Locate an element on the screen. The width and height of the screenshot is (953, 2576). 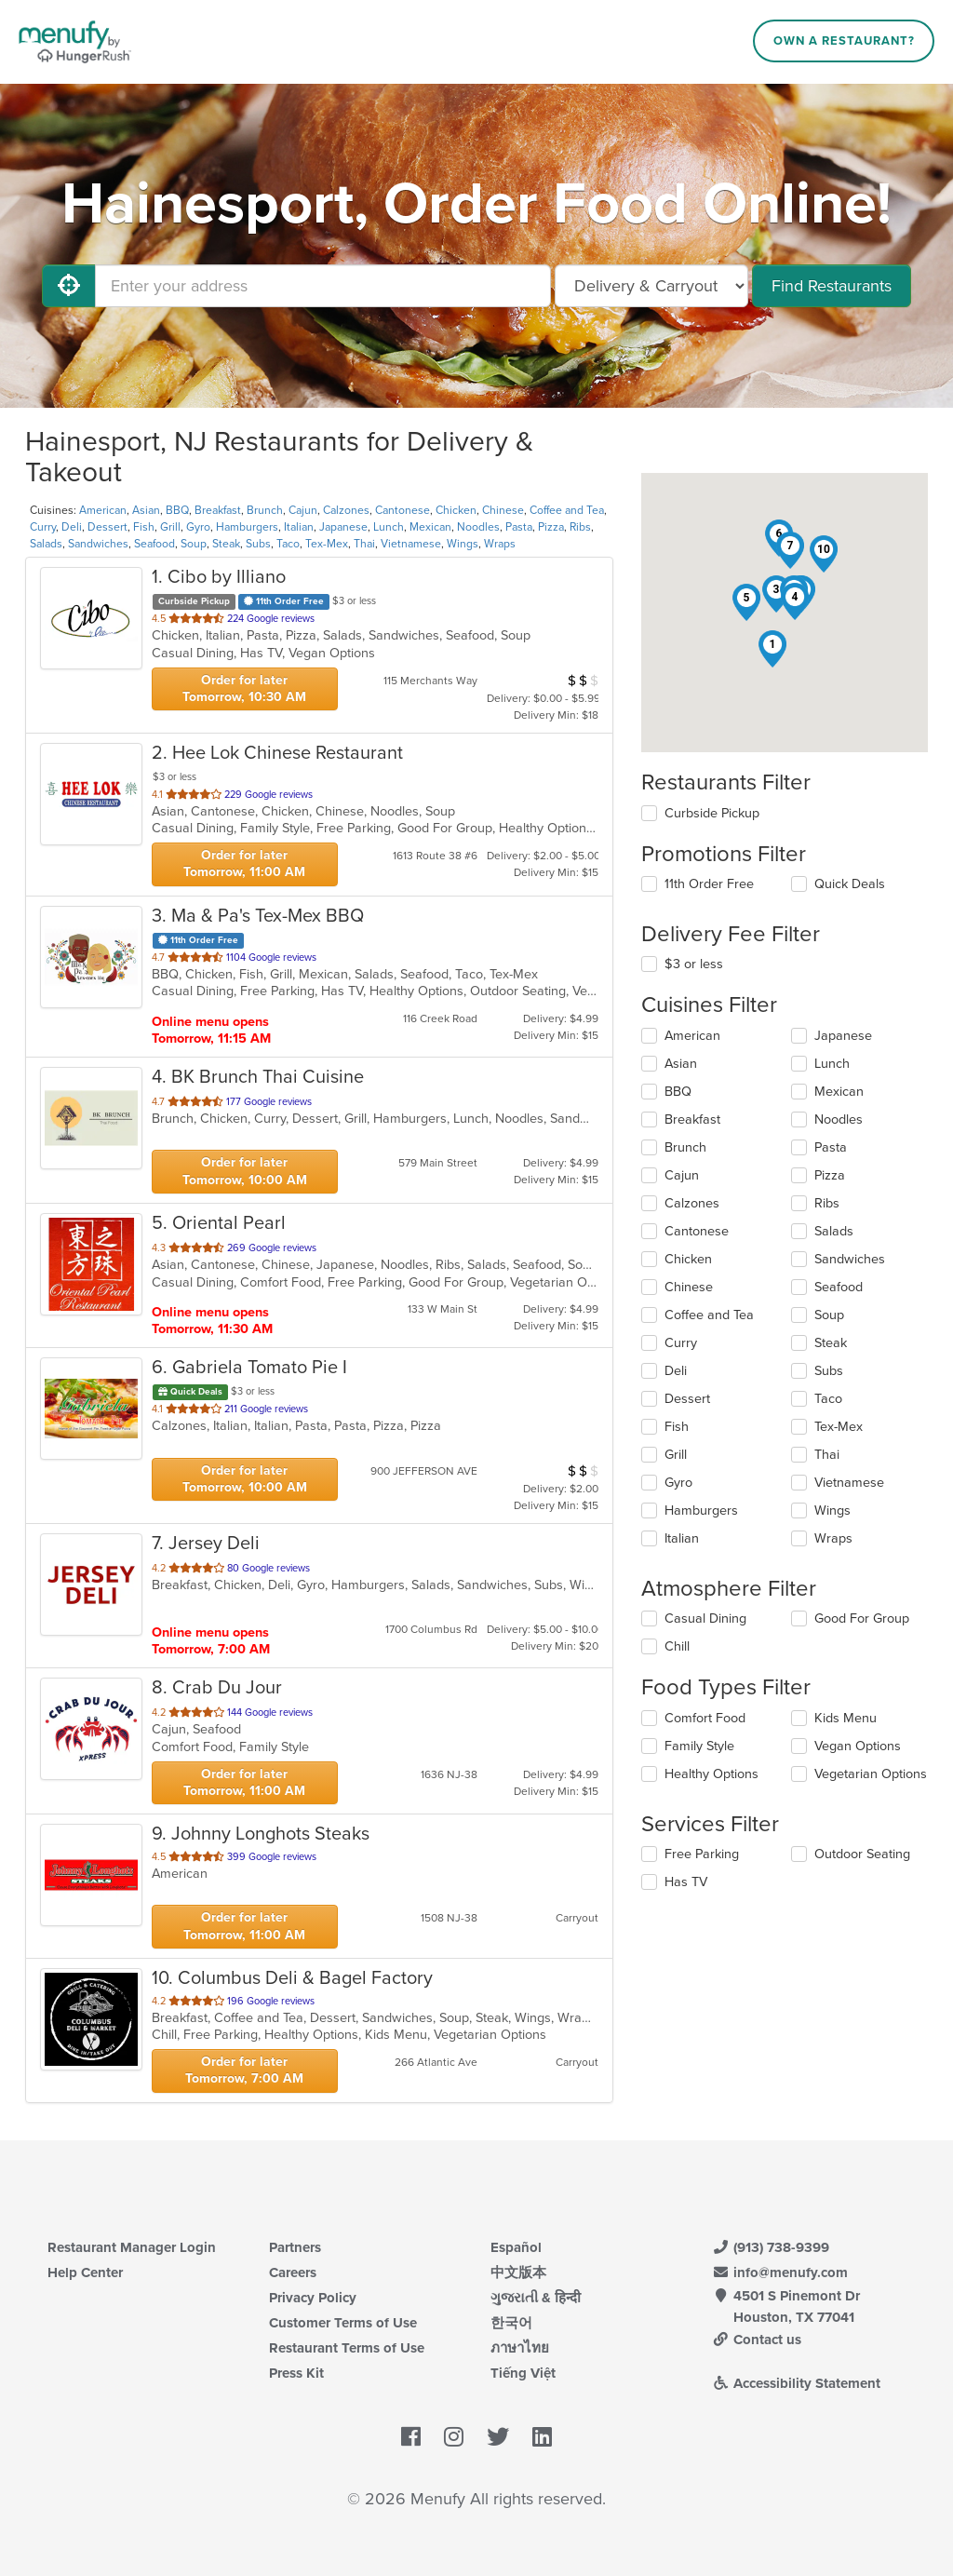
Customer Terms of Use is located at coordinates (343, 2322).